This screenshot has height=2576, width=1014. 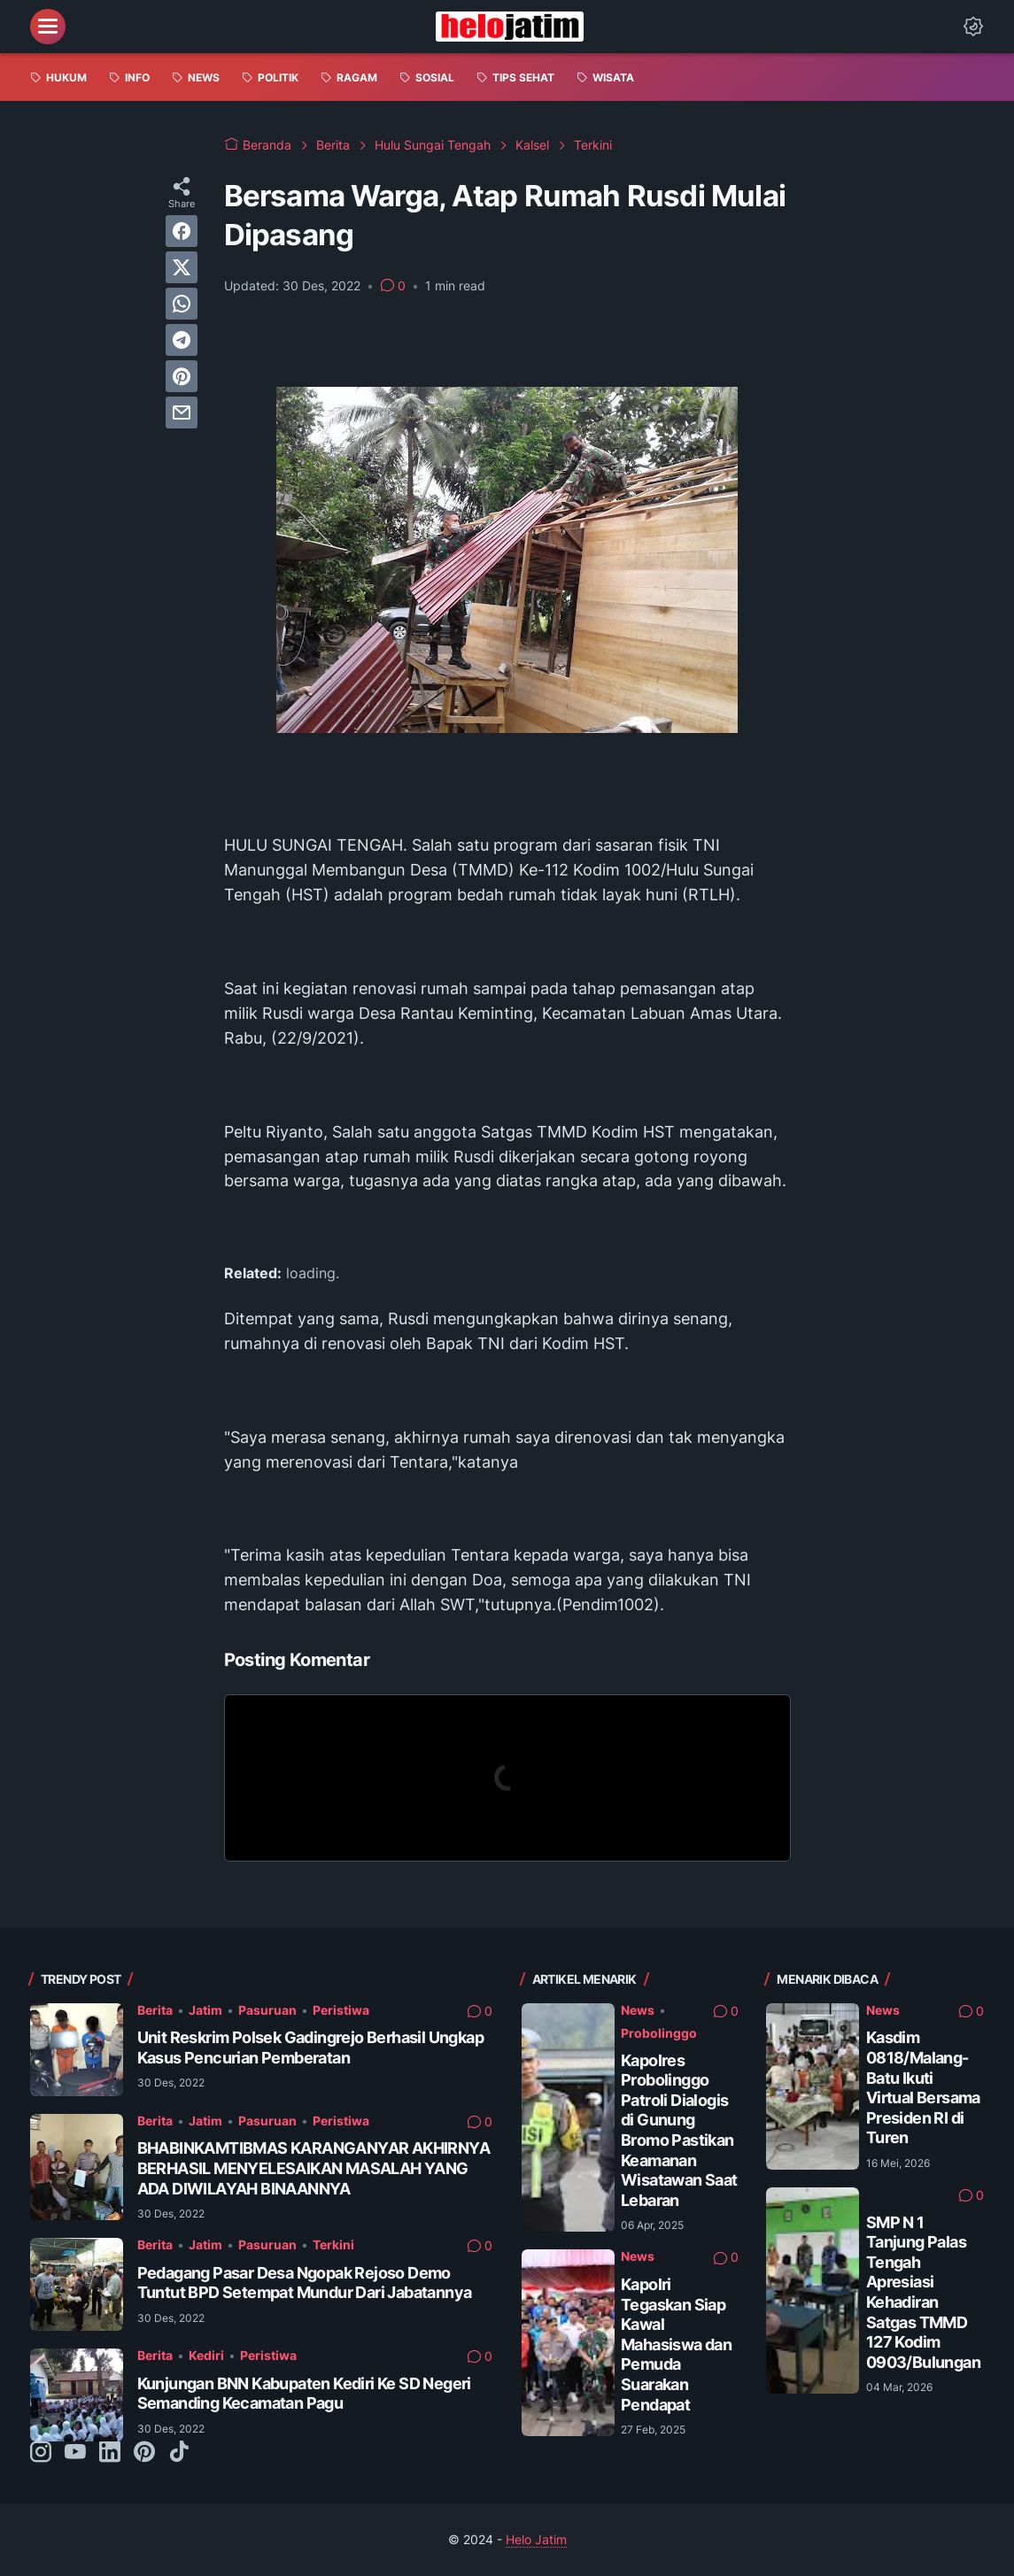 I want to click on [whatsapp], so click(x=181, y=304).